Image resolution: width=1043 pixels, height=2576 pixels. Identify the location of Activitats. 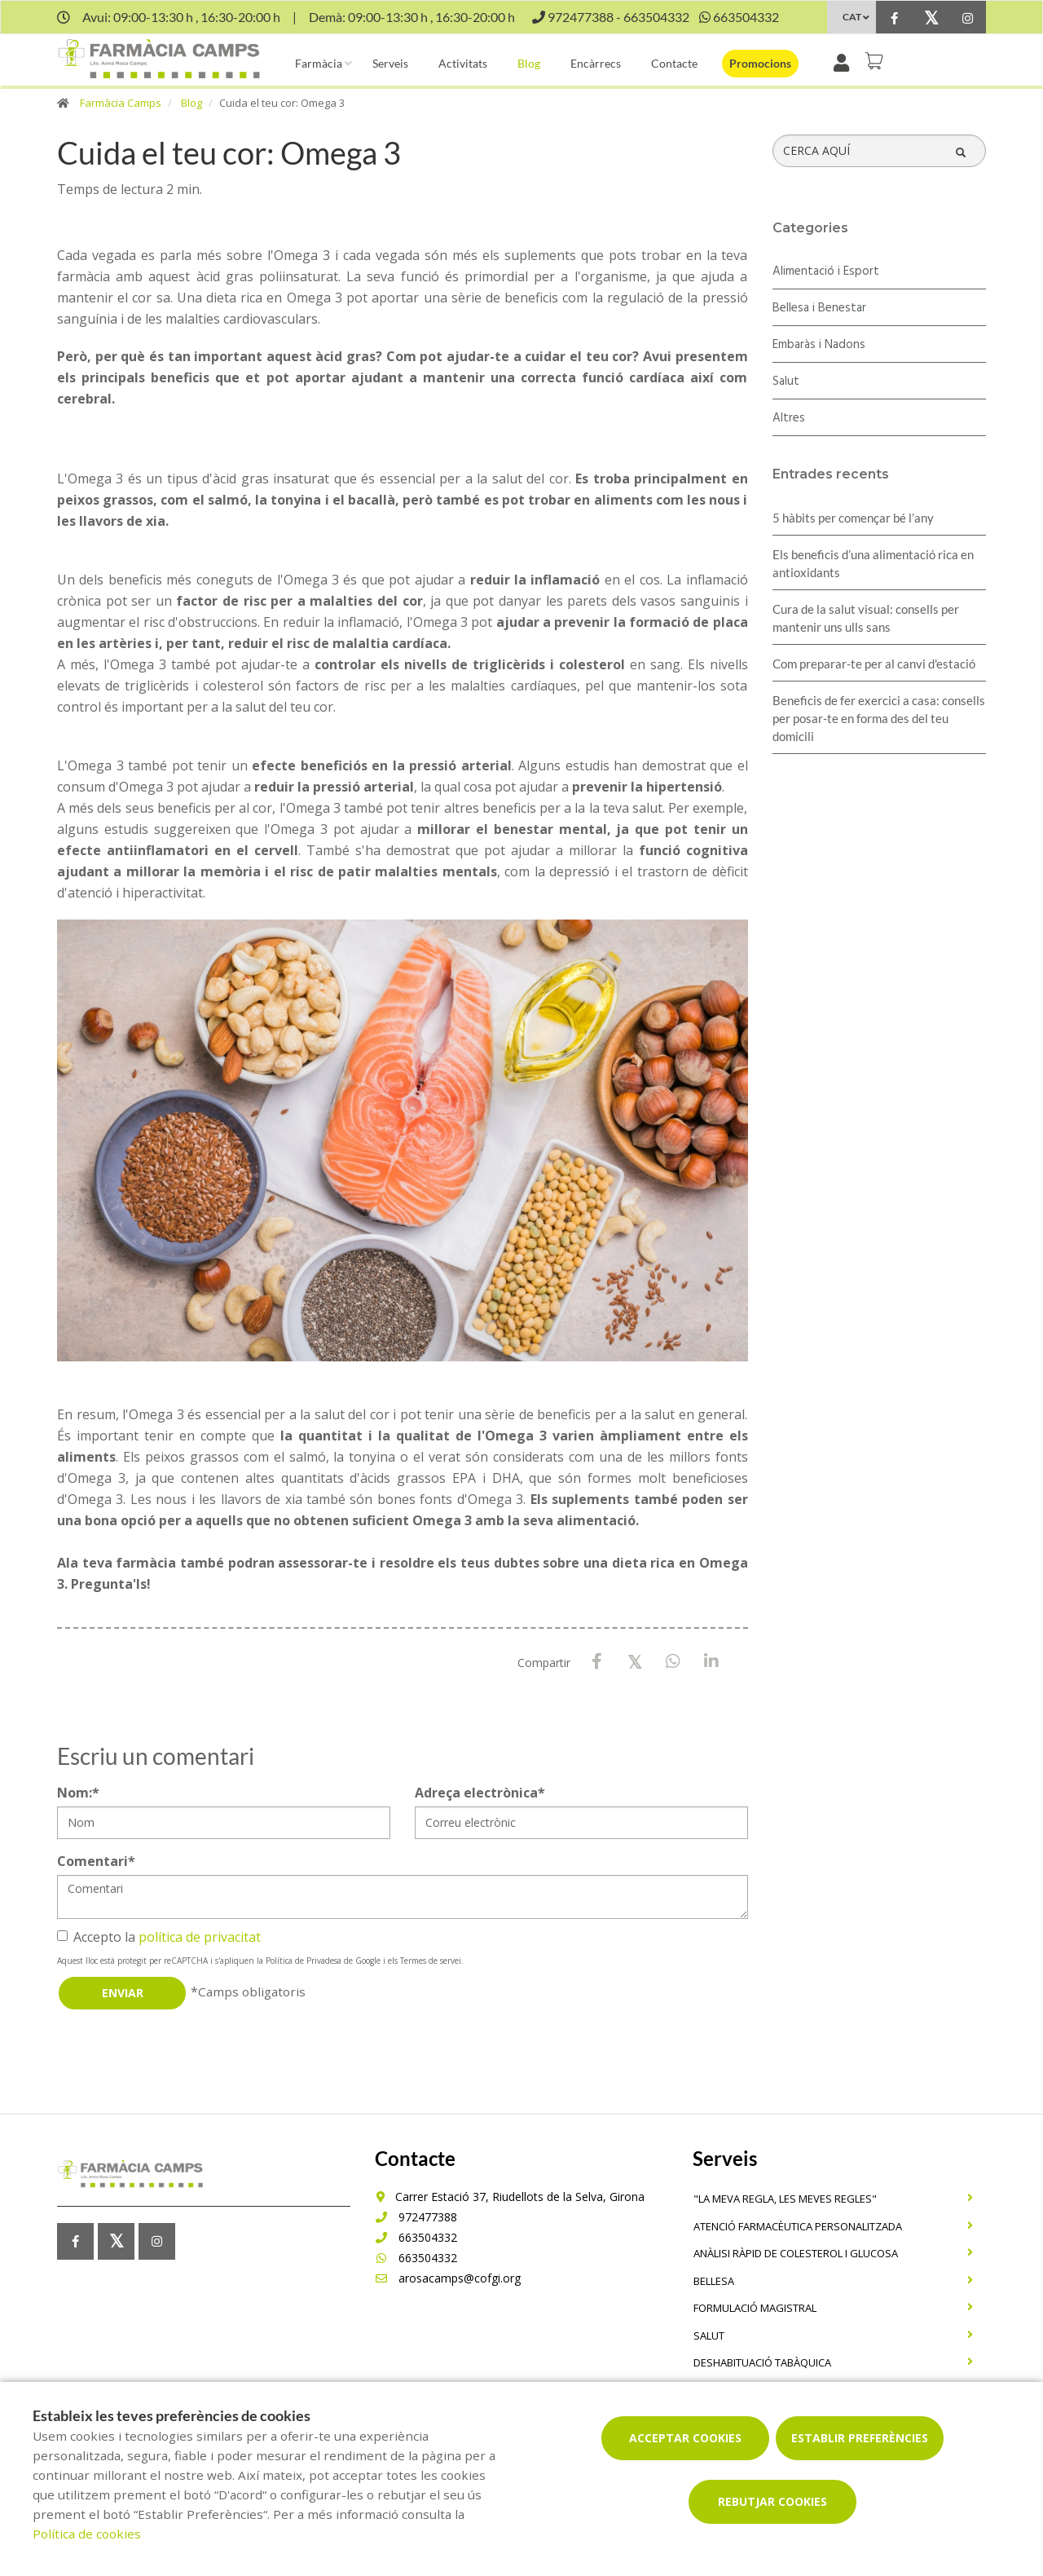
(462, 63).